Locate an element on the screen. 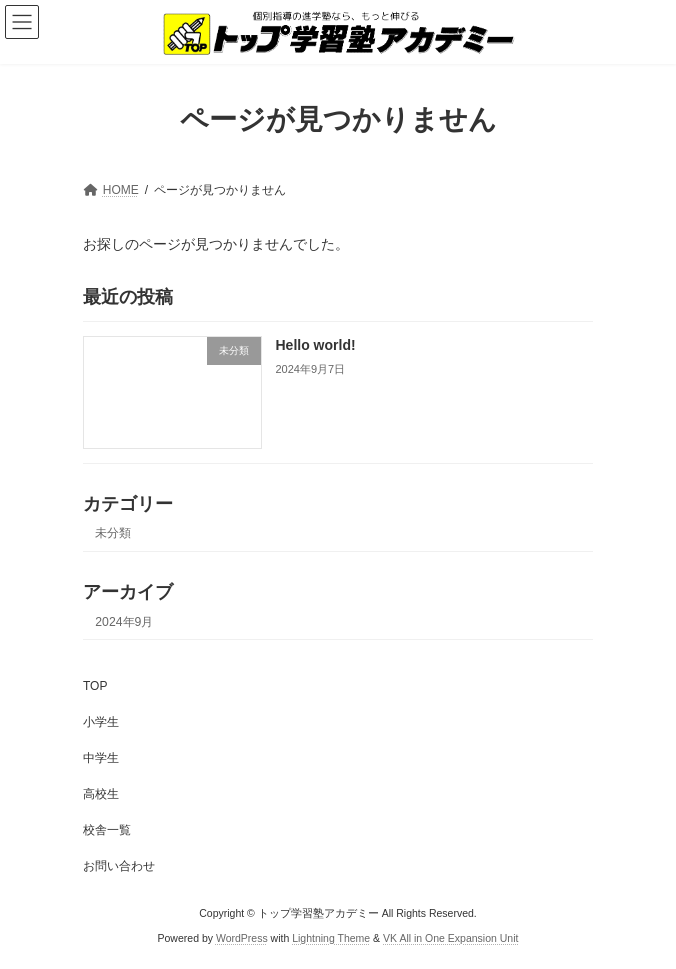 The image size is (676, 969). Lightning Theme is located at coordinates (331, 938).